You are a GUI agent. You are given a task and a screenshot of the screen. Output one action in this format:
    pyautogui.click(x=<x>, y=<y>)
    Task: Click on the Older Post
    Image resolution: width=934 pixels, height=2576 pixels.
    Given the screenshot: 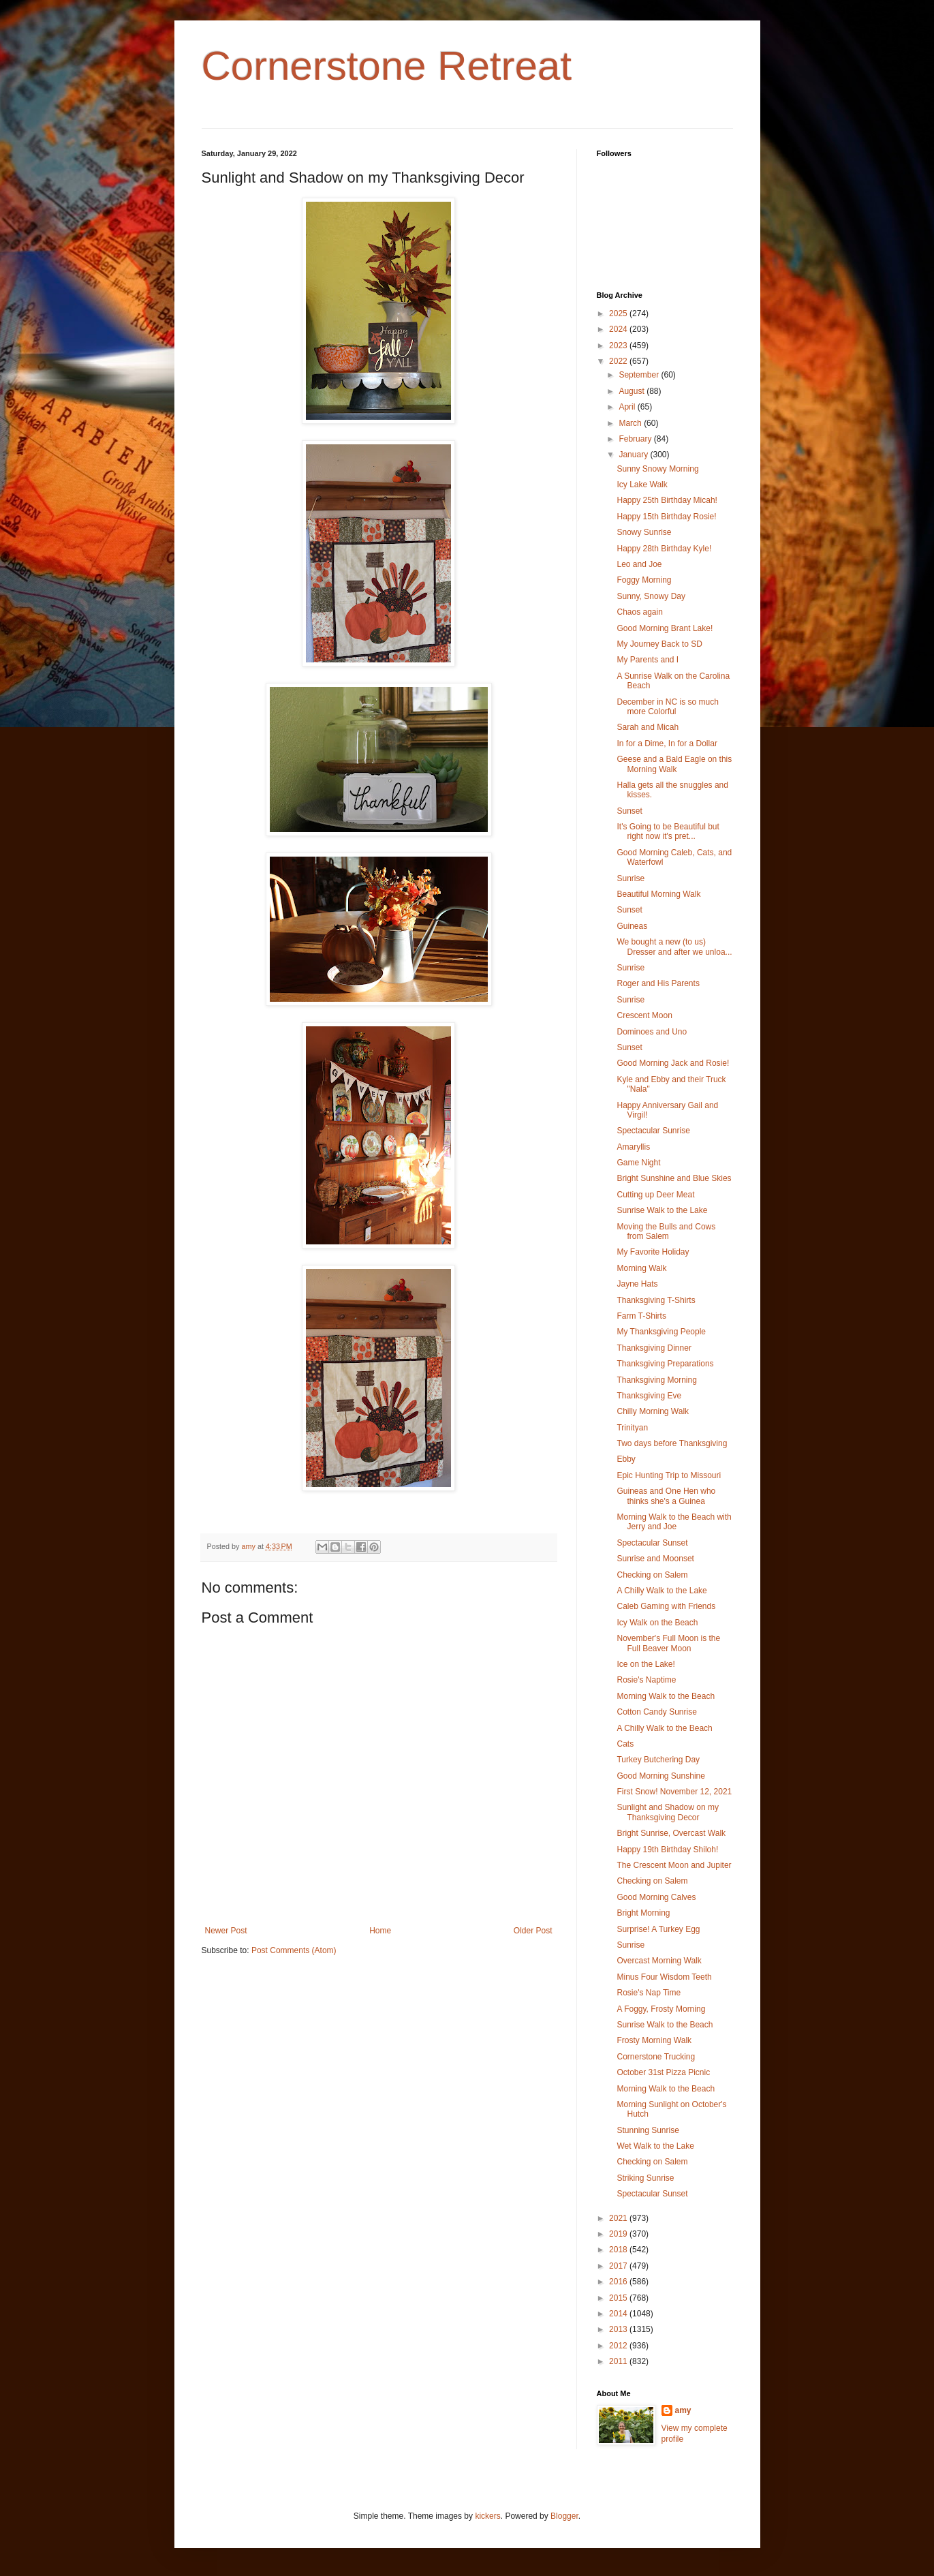 What is the action you would take?
    pyautogui.click(x=533, y=1930)
    